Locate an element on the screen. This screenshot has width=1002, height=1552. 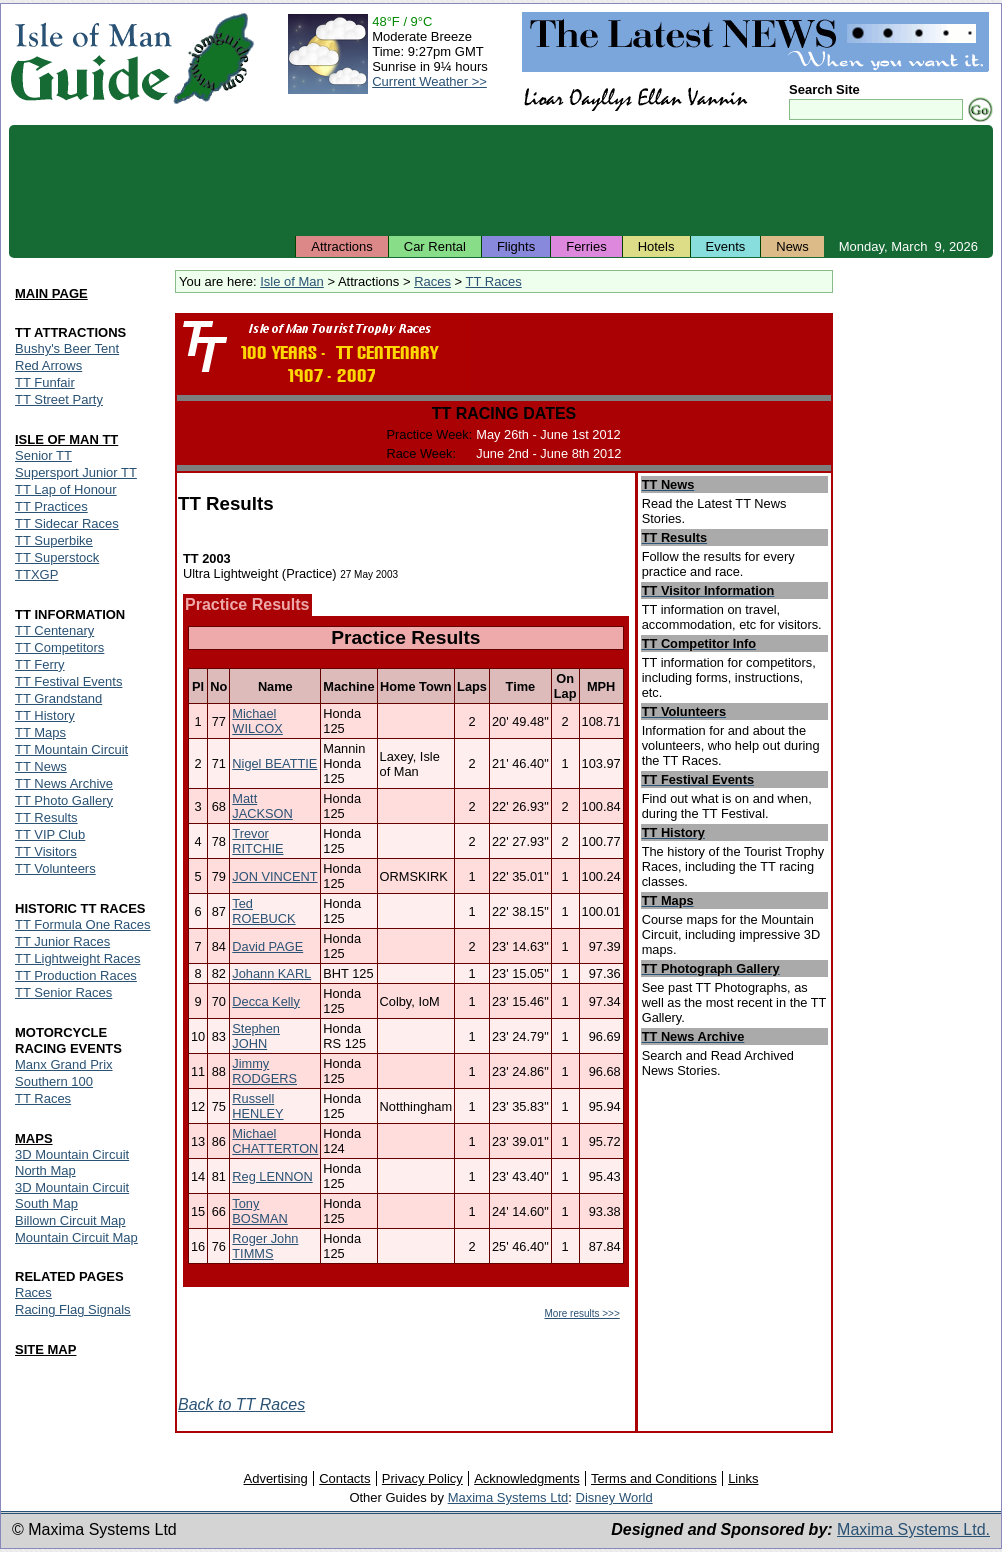
Events is located at coordinates (726, 246).